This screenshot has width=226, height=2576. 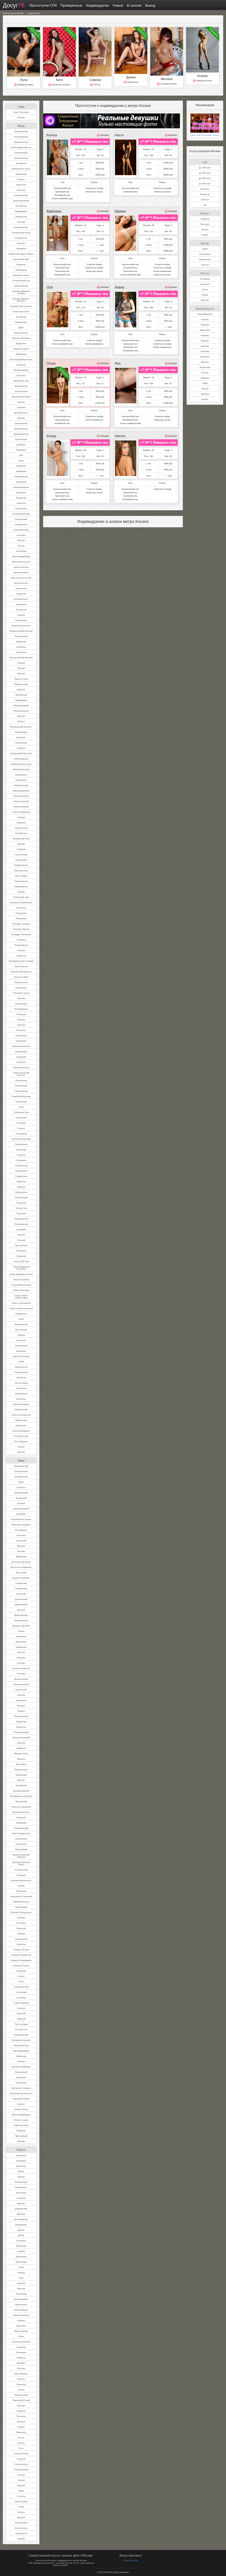 What do you see at coordinates (21, 2315) in the screenshot?
I see `Краснознаменск` at bounding box center [21, 2315].